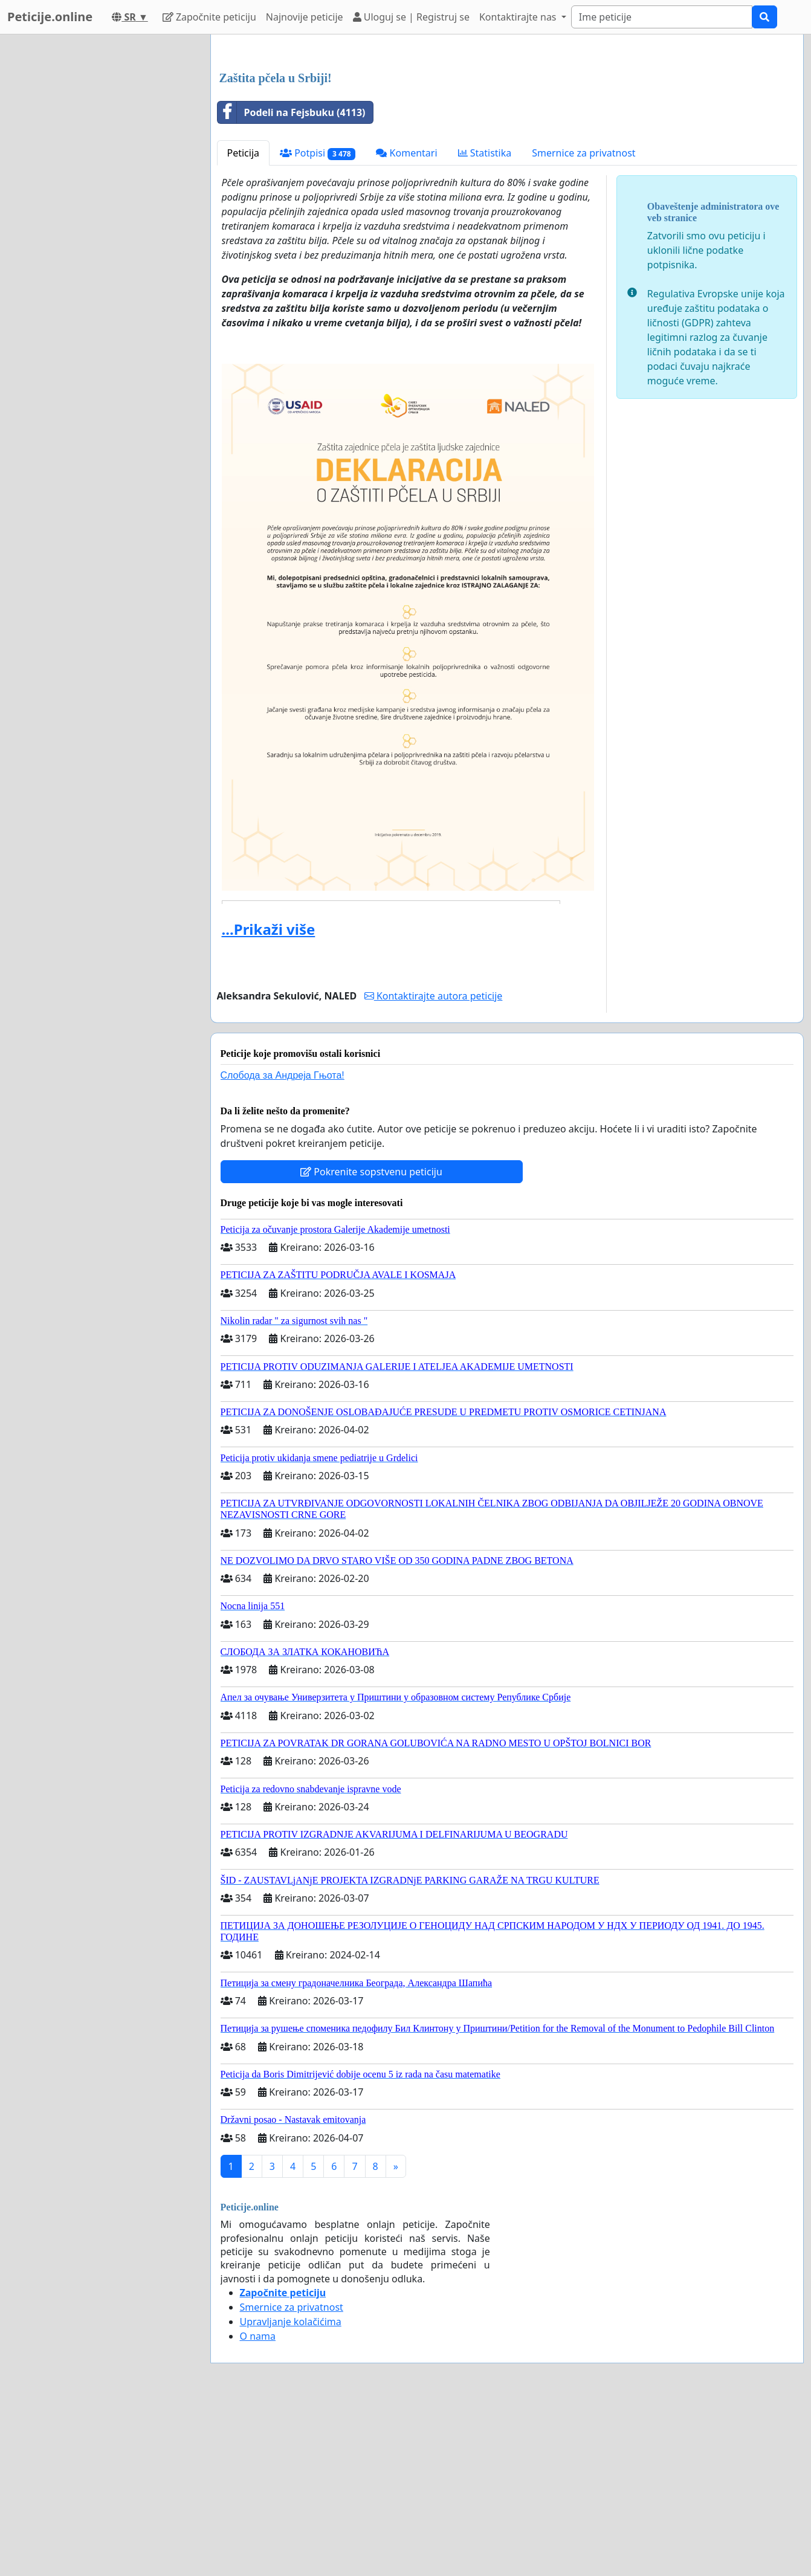 The height and width of the screenshot is (2576, 811). What do you see at coordinates (519, 17) in the screenshot?
I see `Kontaktirajte nas [button]` at bounding box center [519, 17].